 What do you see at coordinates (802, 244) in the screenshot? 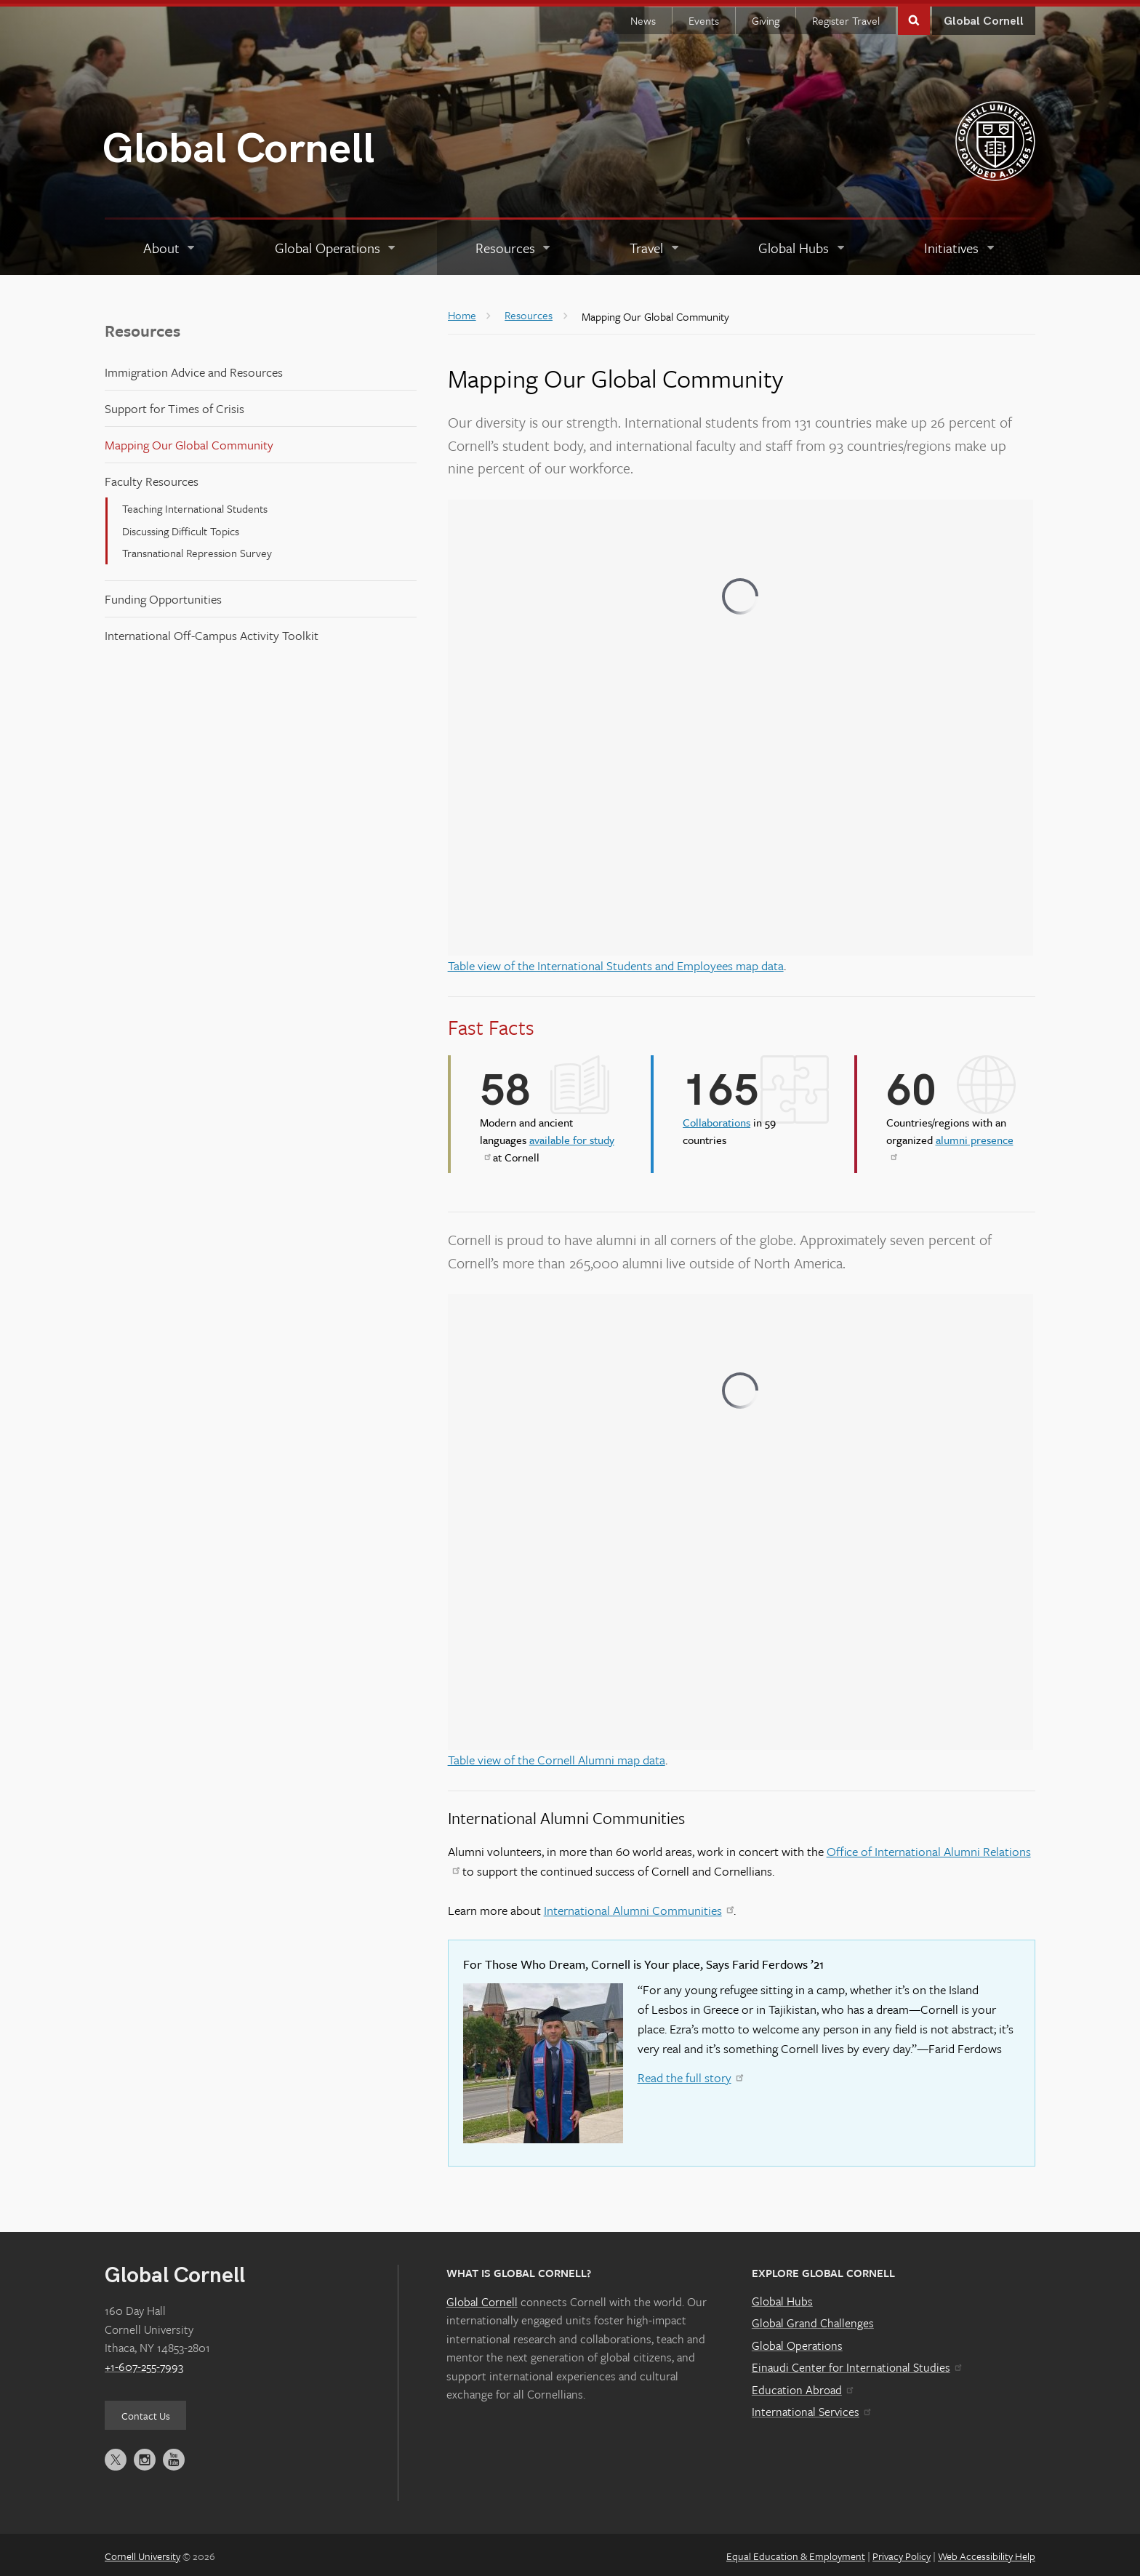
I see `[Global Hubs]` at bounding box center [802, 244].